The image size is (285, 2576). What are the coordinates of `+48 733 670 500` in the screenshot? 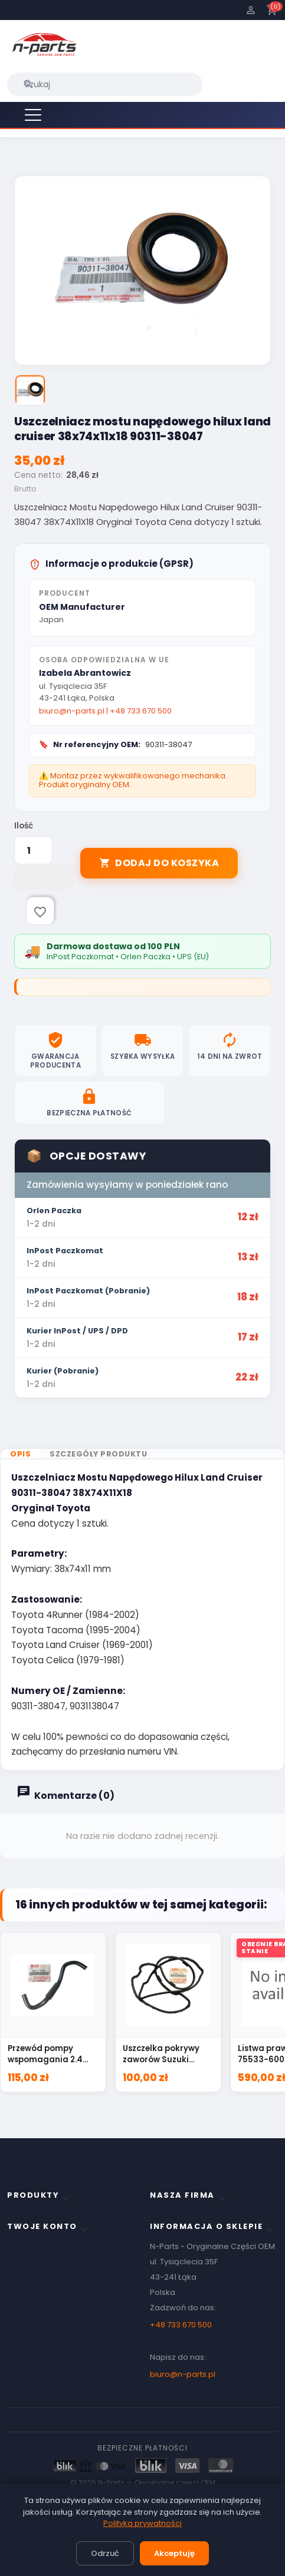 It's located at (141, 714).